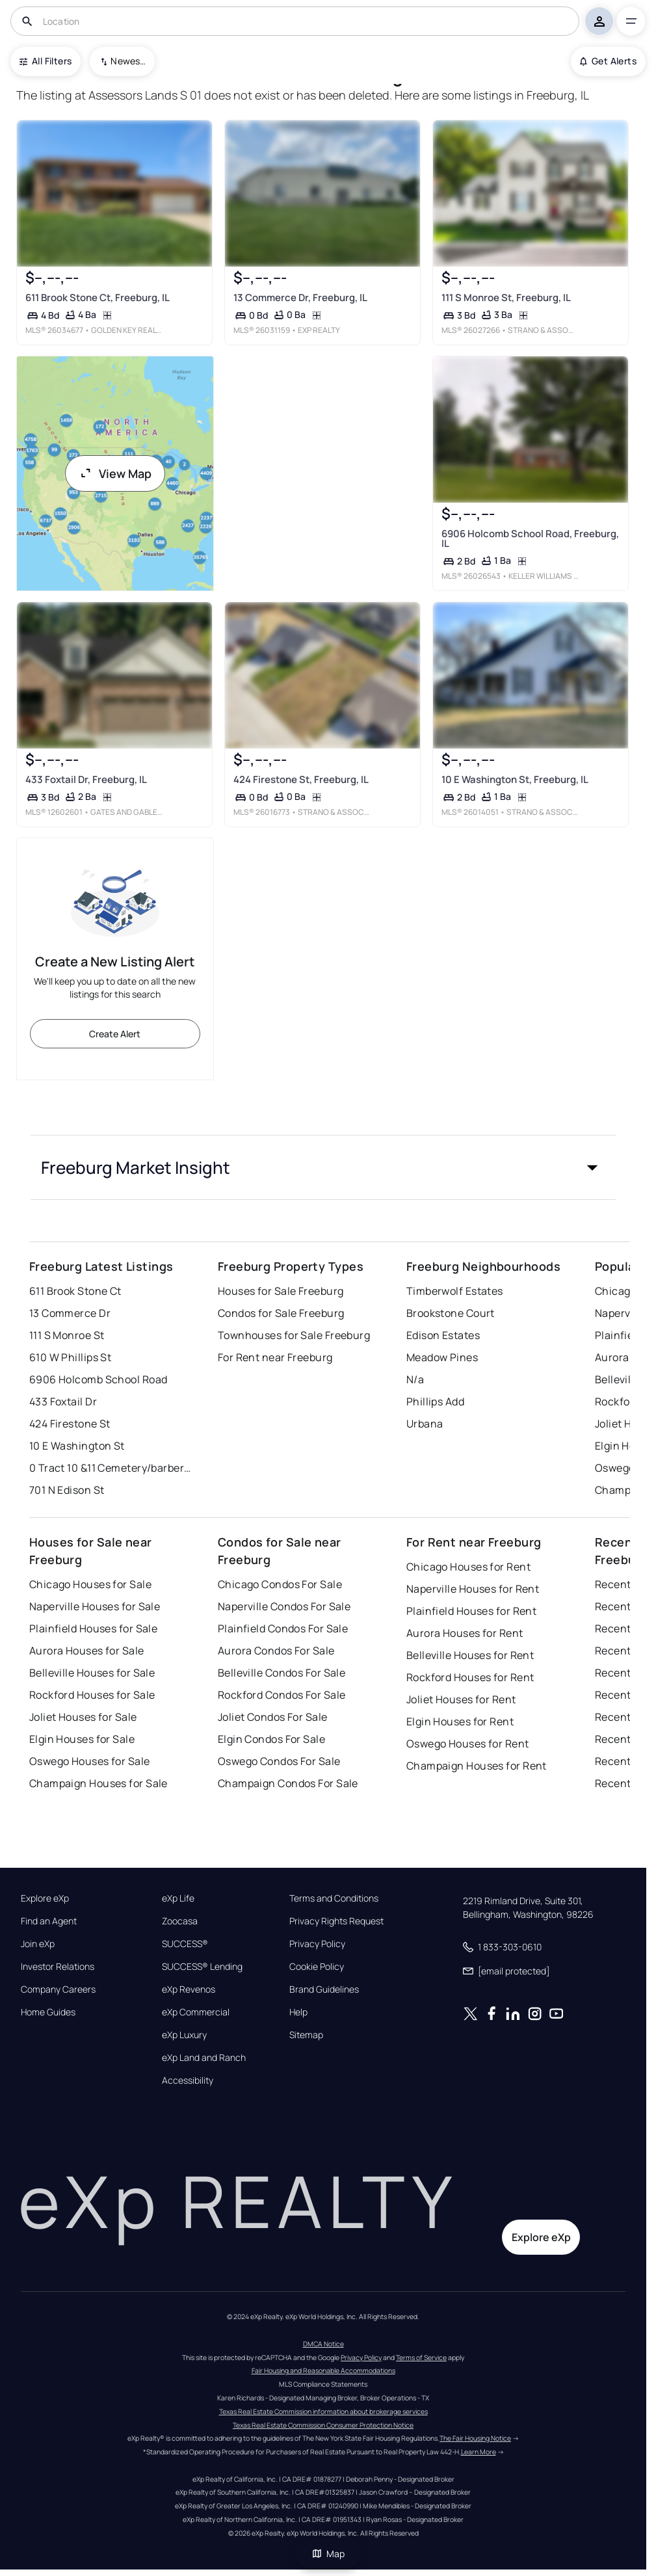  Describe the element at coordinates (70, 1357) in the screenshot. I see `610 W Phillips St` at that location.